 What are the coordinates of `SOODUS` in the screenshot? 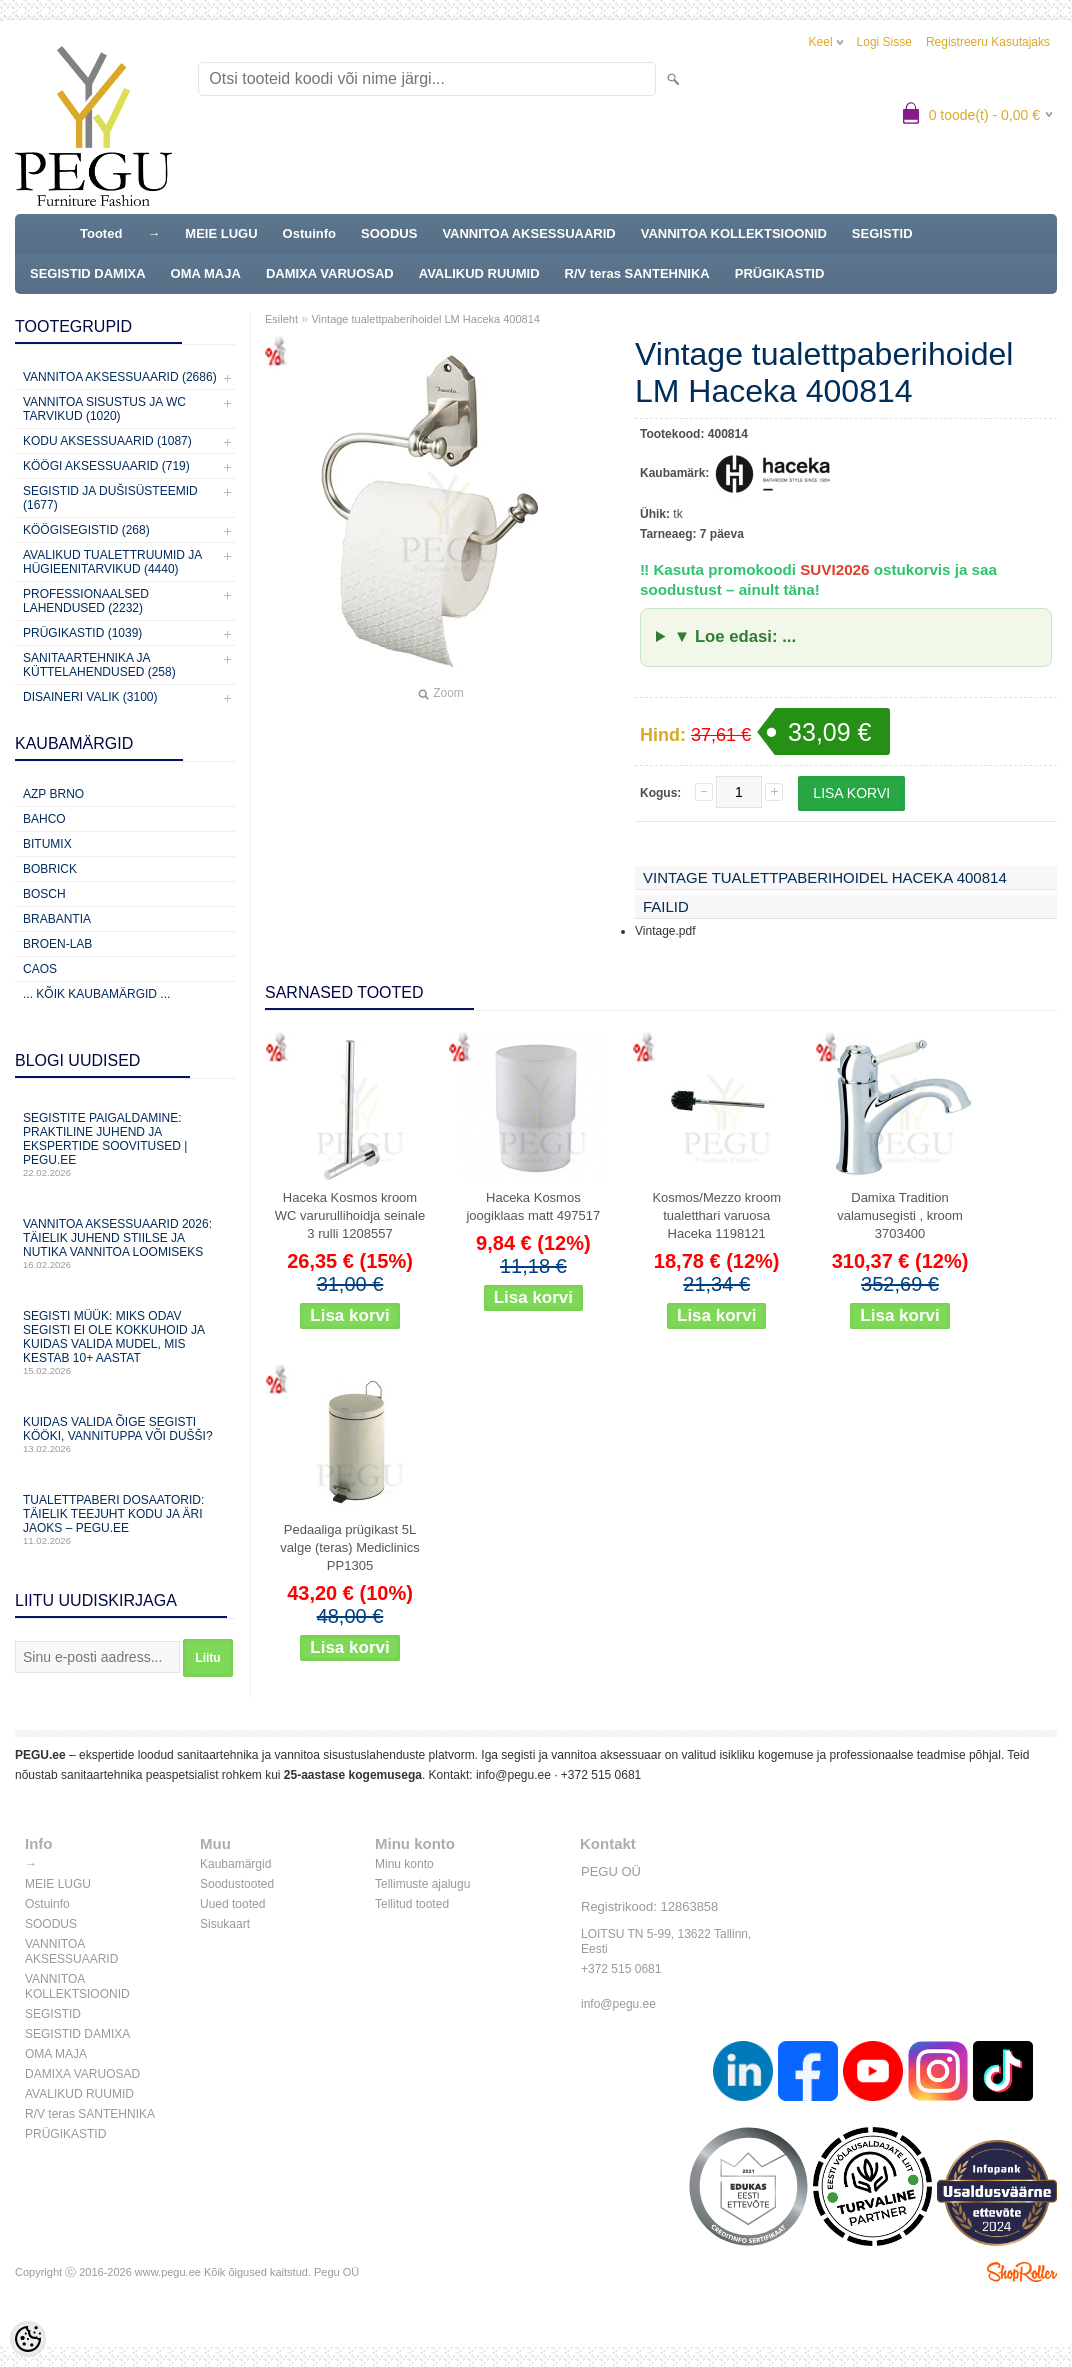 It's located at (389, 233).